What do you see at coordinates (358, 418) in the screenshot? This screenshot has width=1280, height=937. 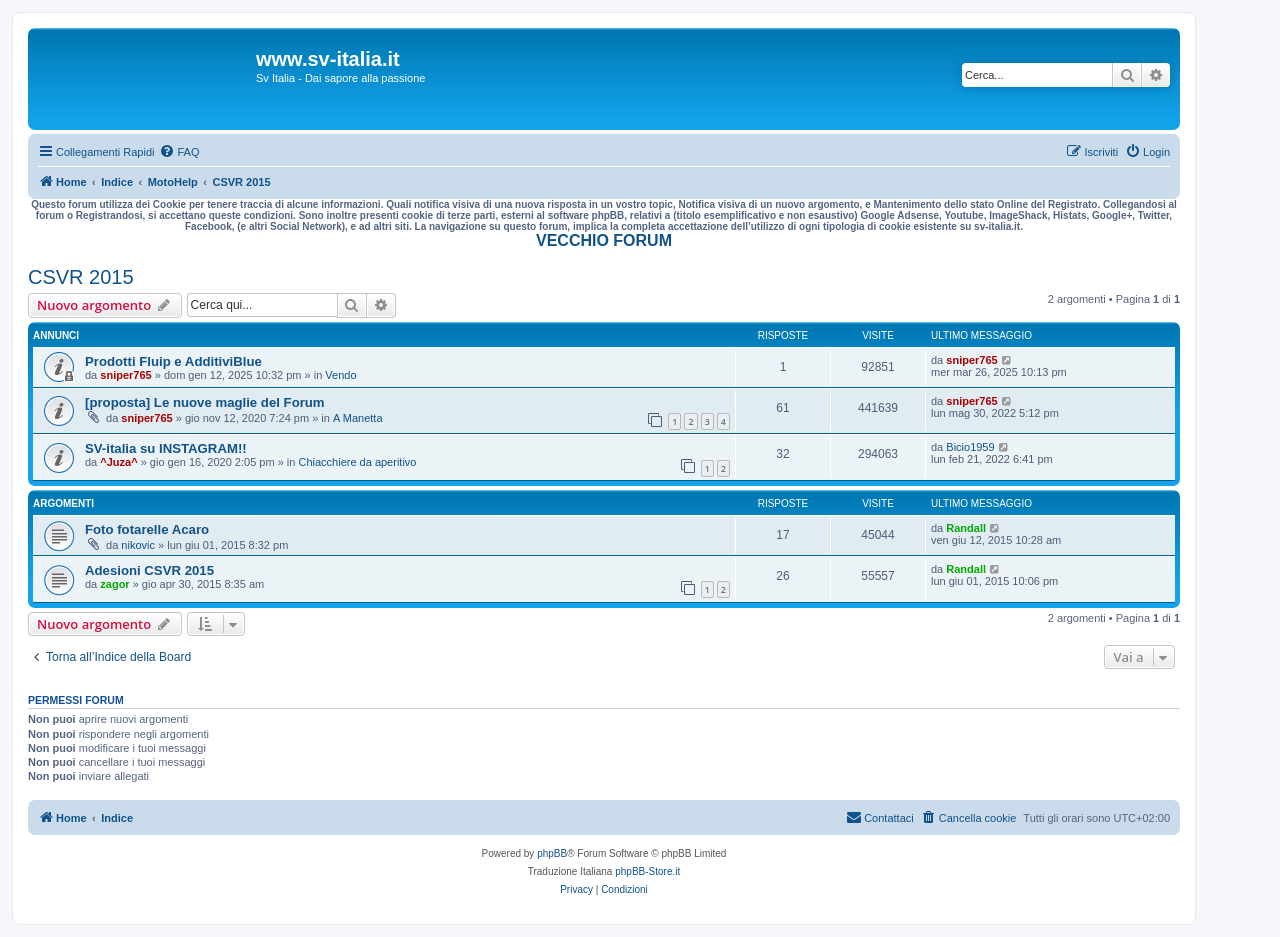 I see `A Manetta` at bounding box center [358, 418].